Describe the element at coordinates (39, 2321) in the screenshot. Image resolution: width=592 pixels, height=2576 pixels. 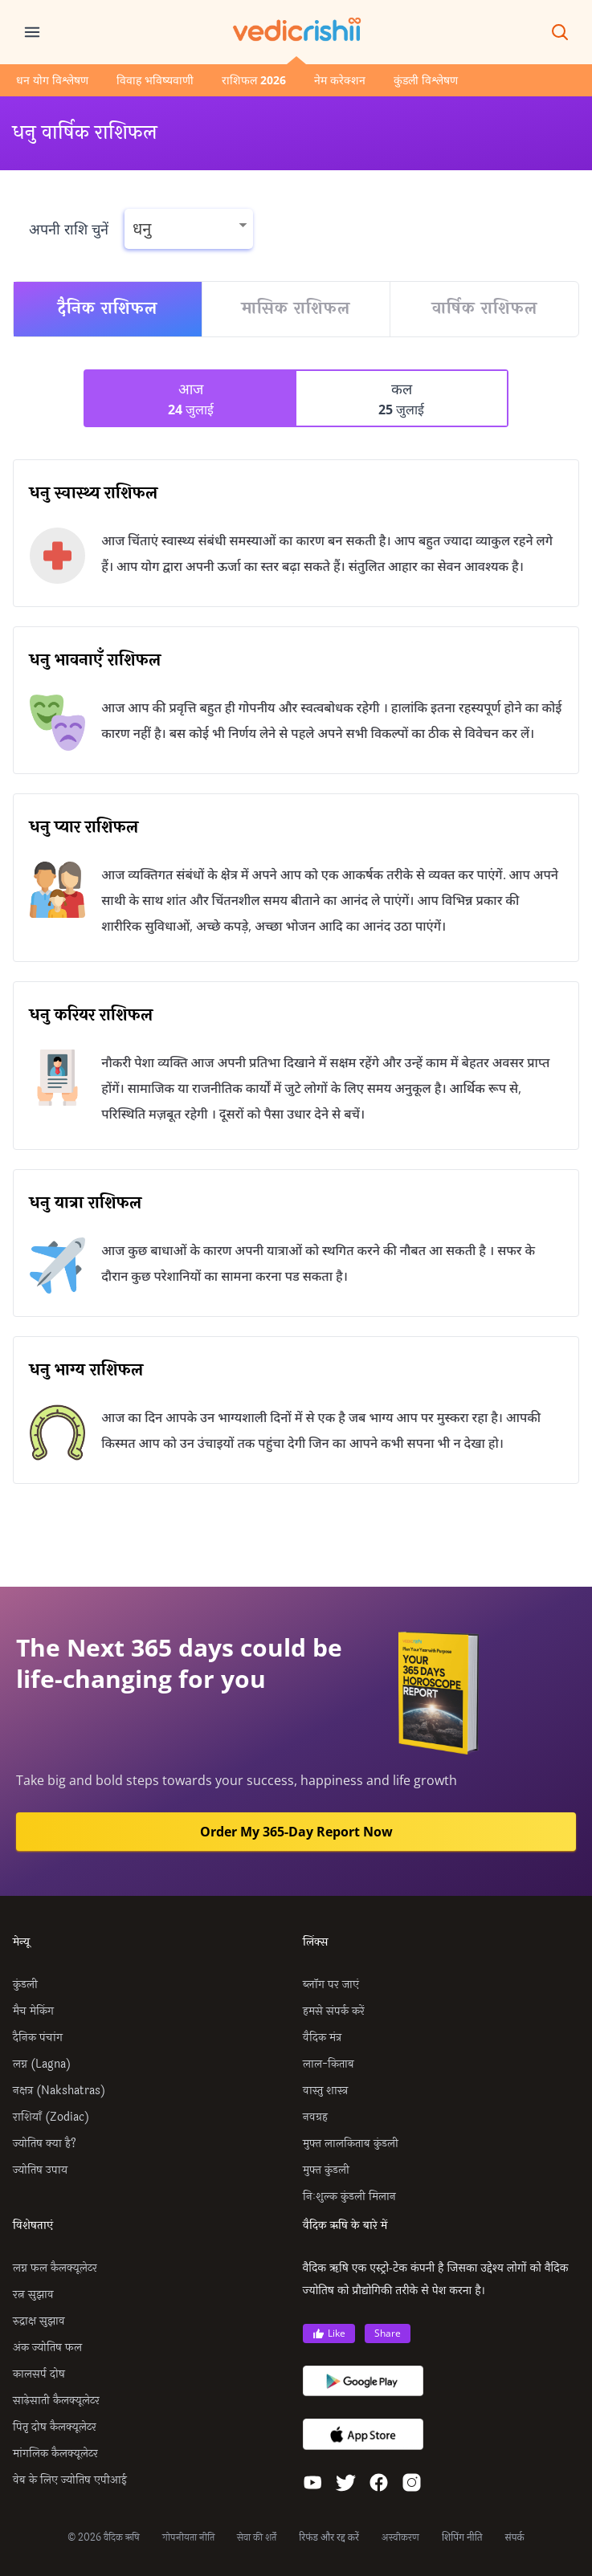
I see `रुद्राक्ष सुझाव` at that location.